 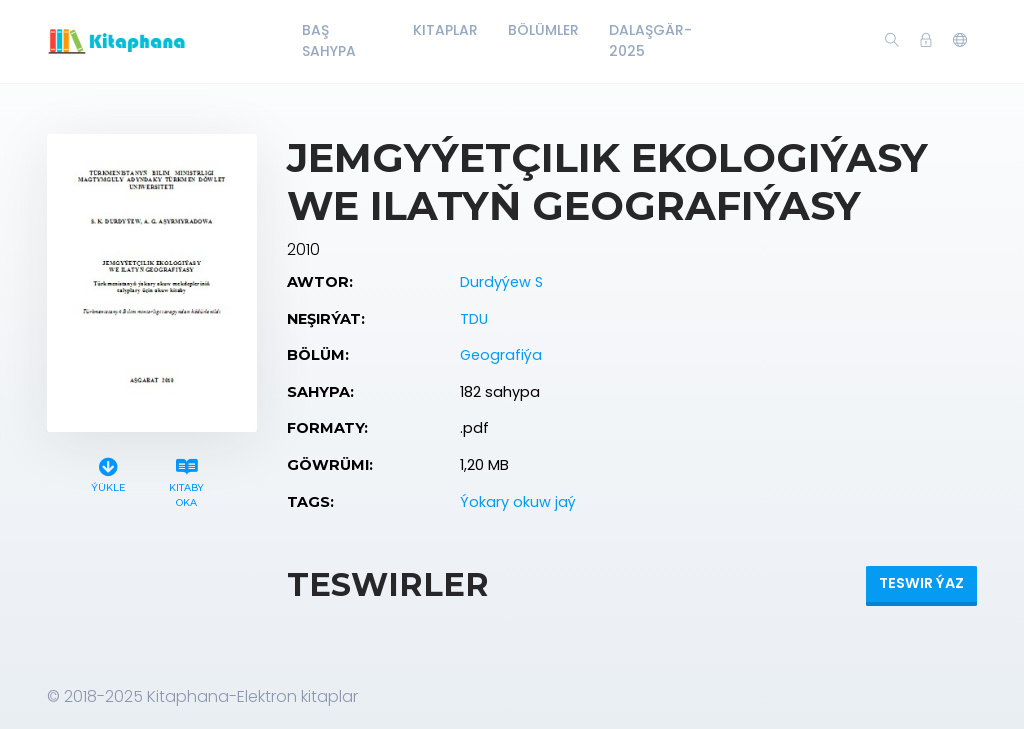 I want to click on Kitaby oka, so click(x=187, y=480).